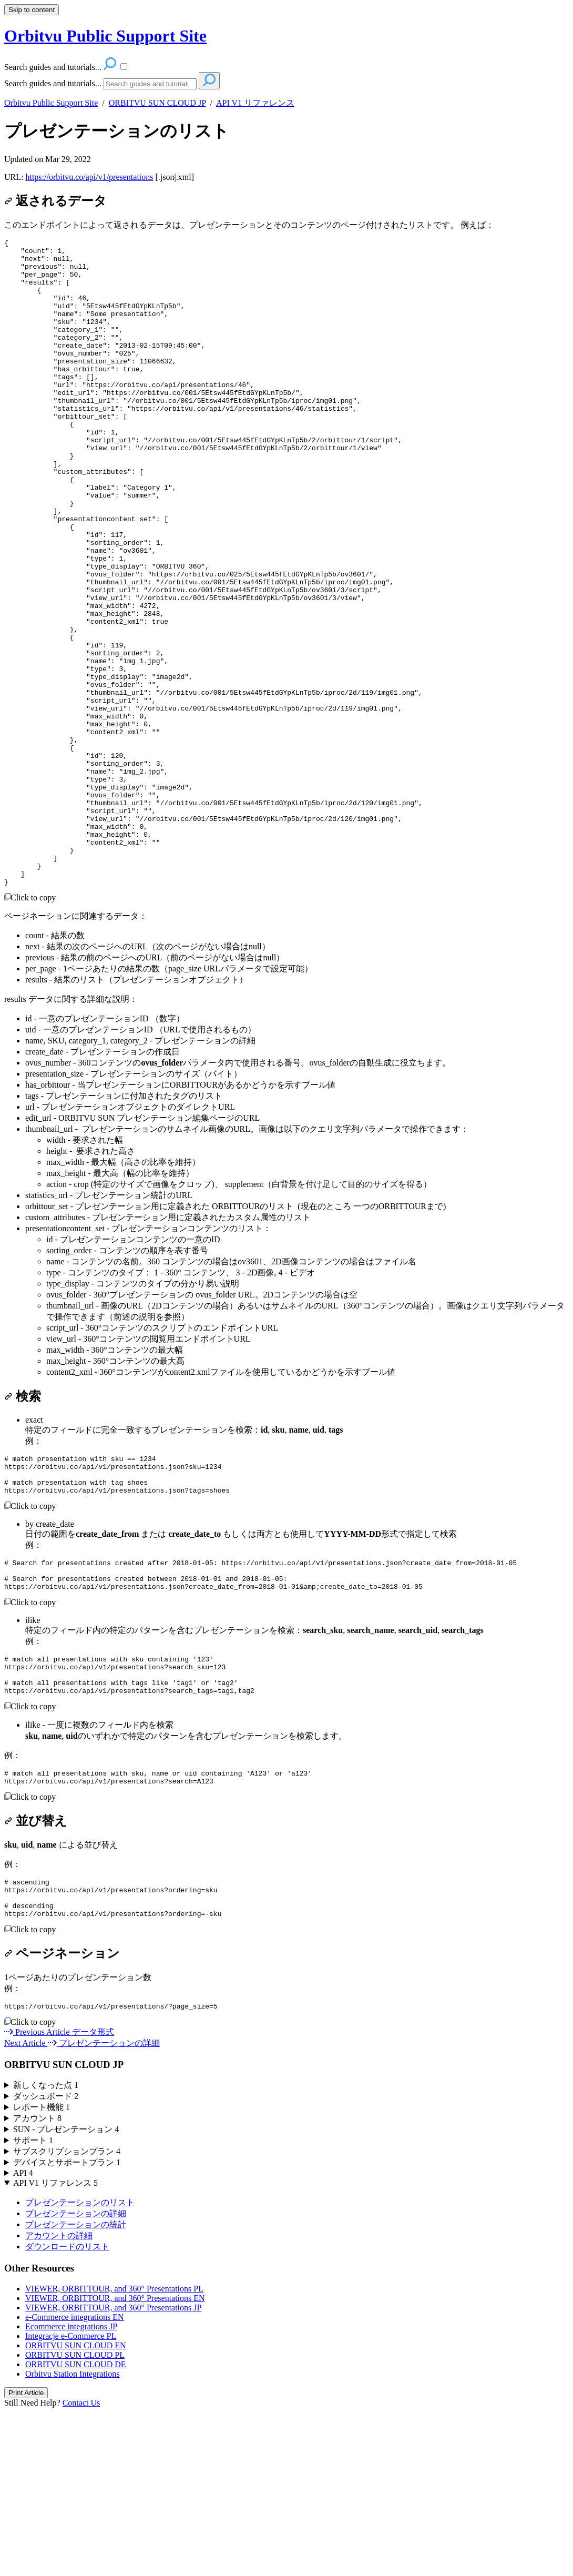 This screenshot has width=573, height=2576. What do you see at coordinates (37, 2282) in the screenshot?
I see `アカウント` at bounding box center [37, 2282].